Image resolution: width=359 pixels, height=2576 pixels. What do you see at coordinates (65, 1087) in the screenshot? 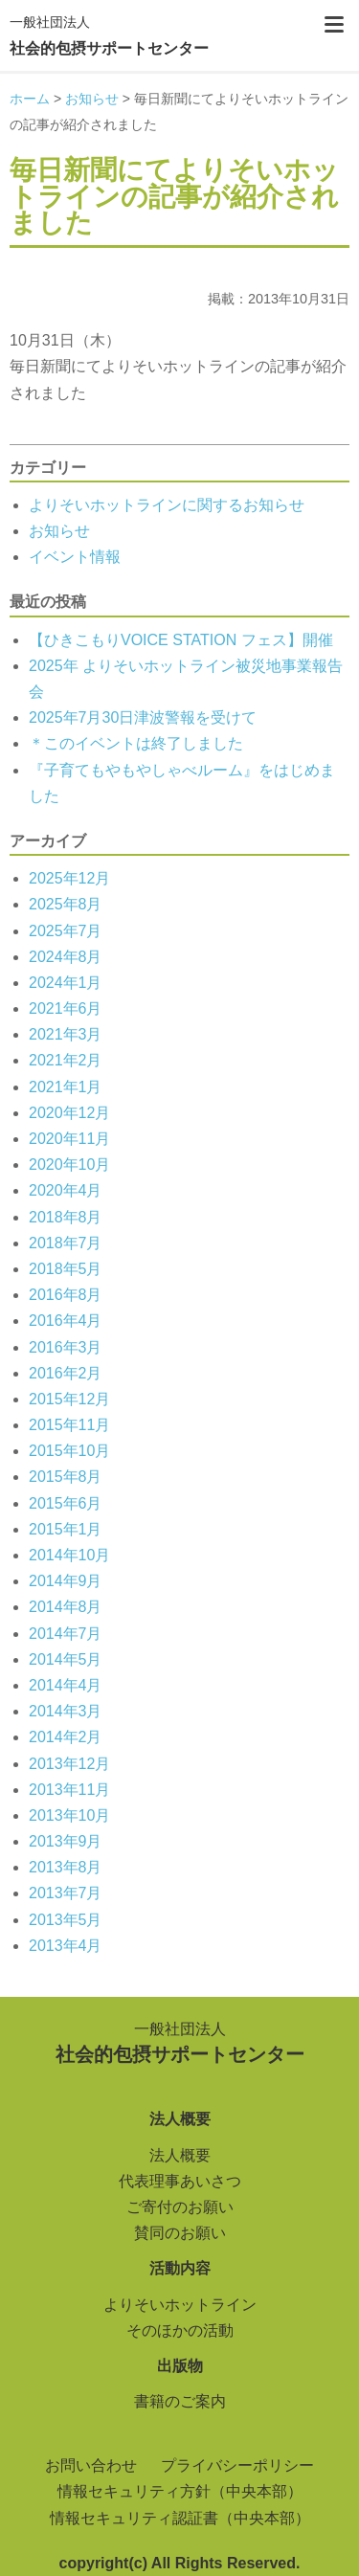
I see `2021年1月` at bounding box center [65, 1087].